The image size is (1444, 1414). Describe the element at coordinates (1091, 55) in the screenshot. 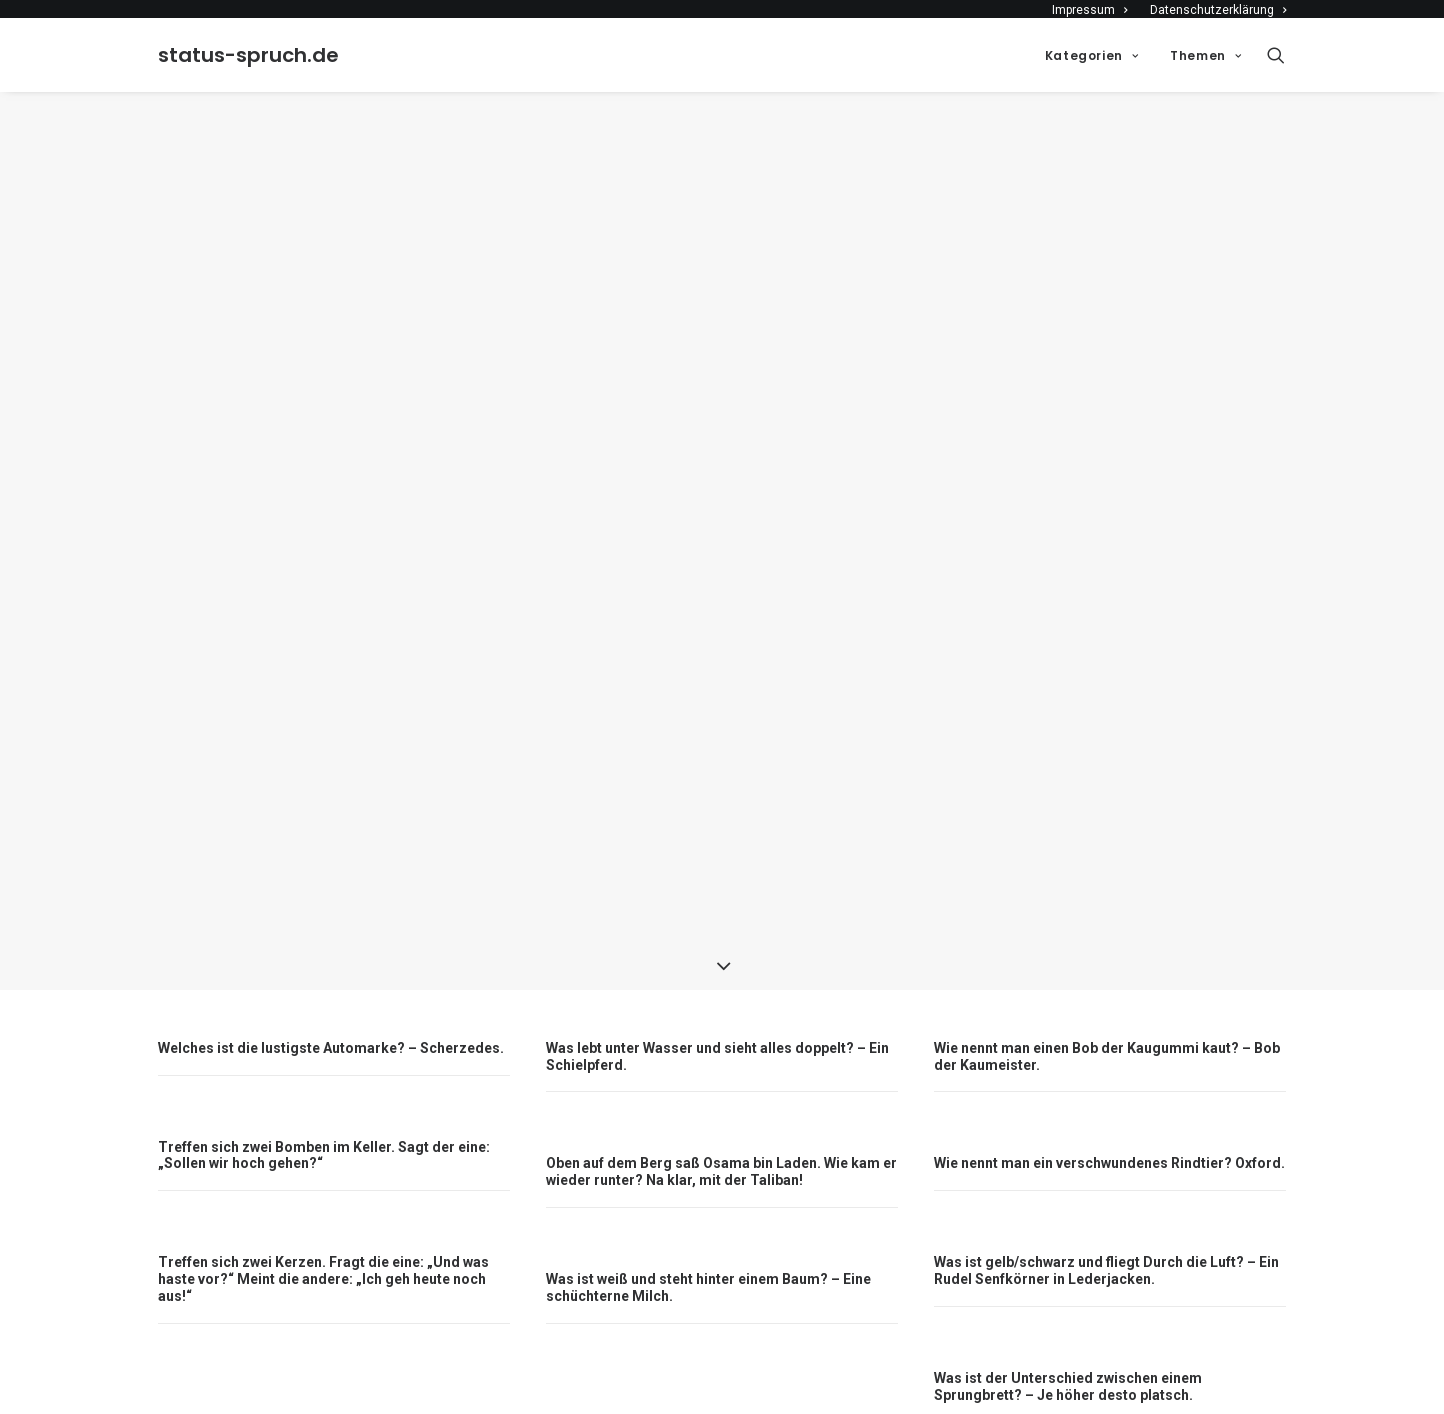

I see `Kategorien` at that location.